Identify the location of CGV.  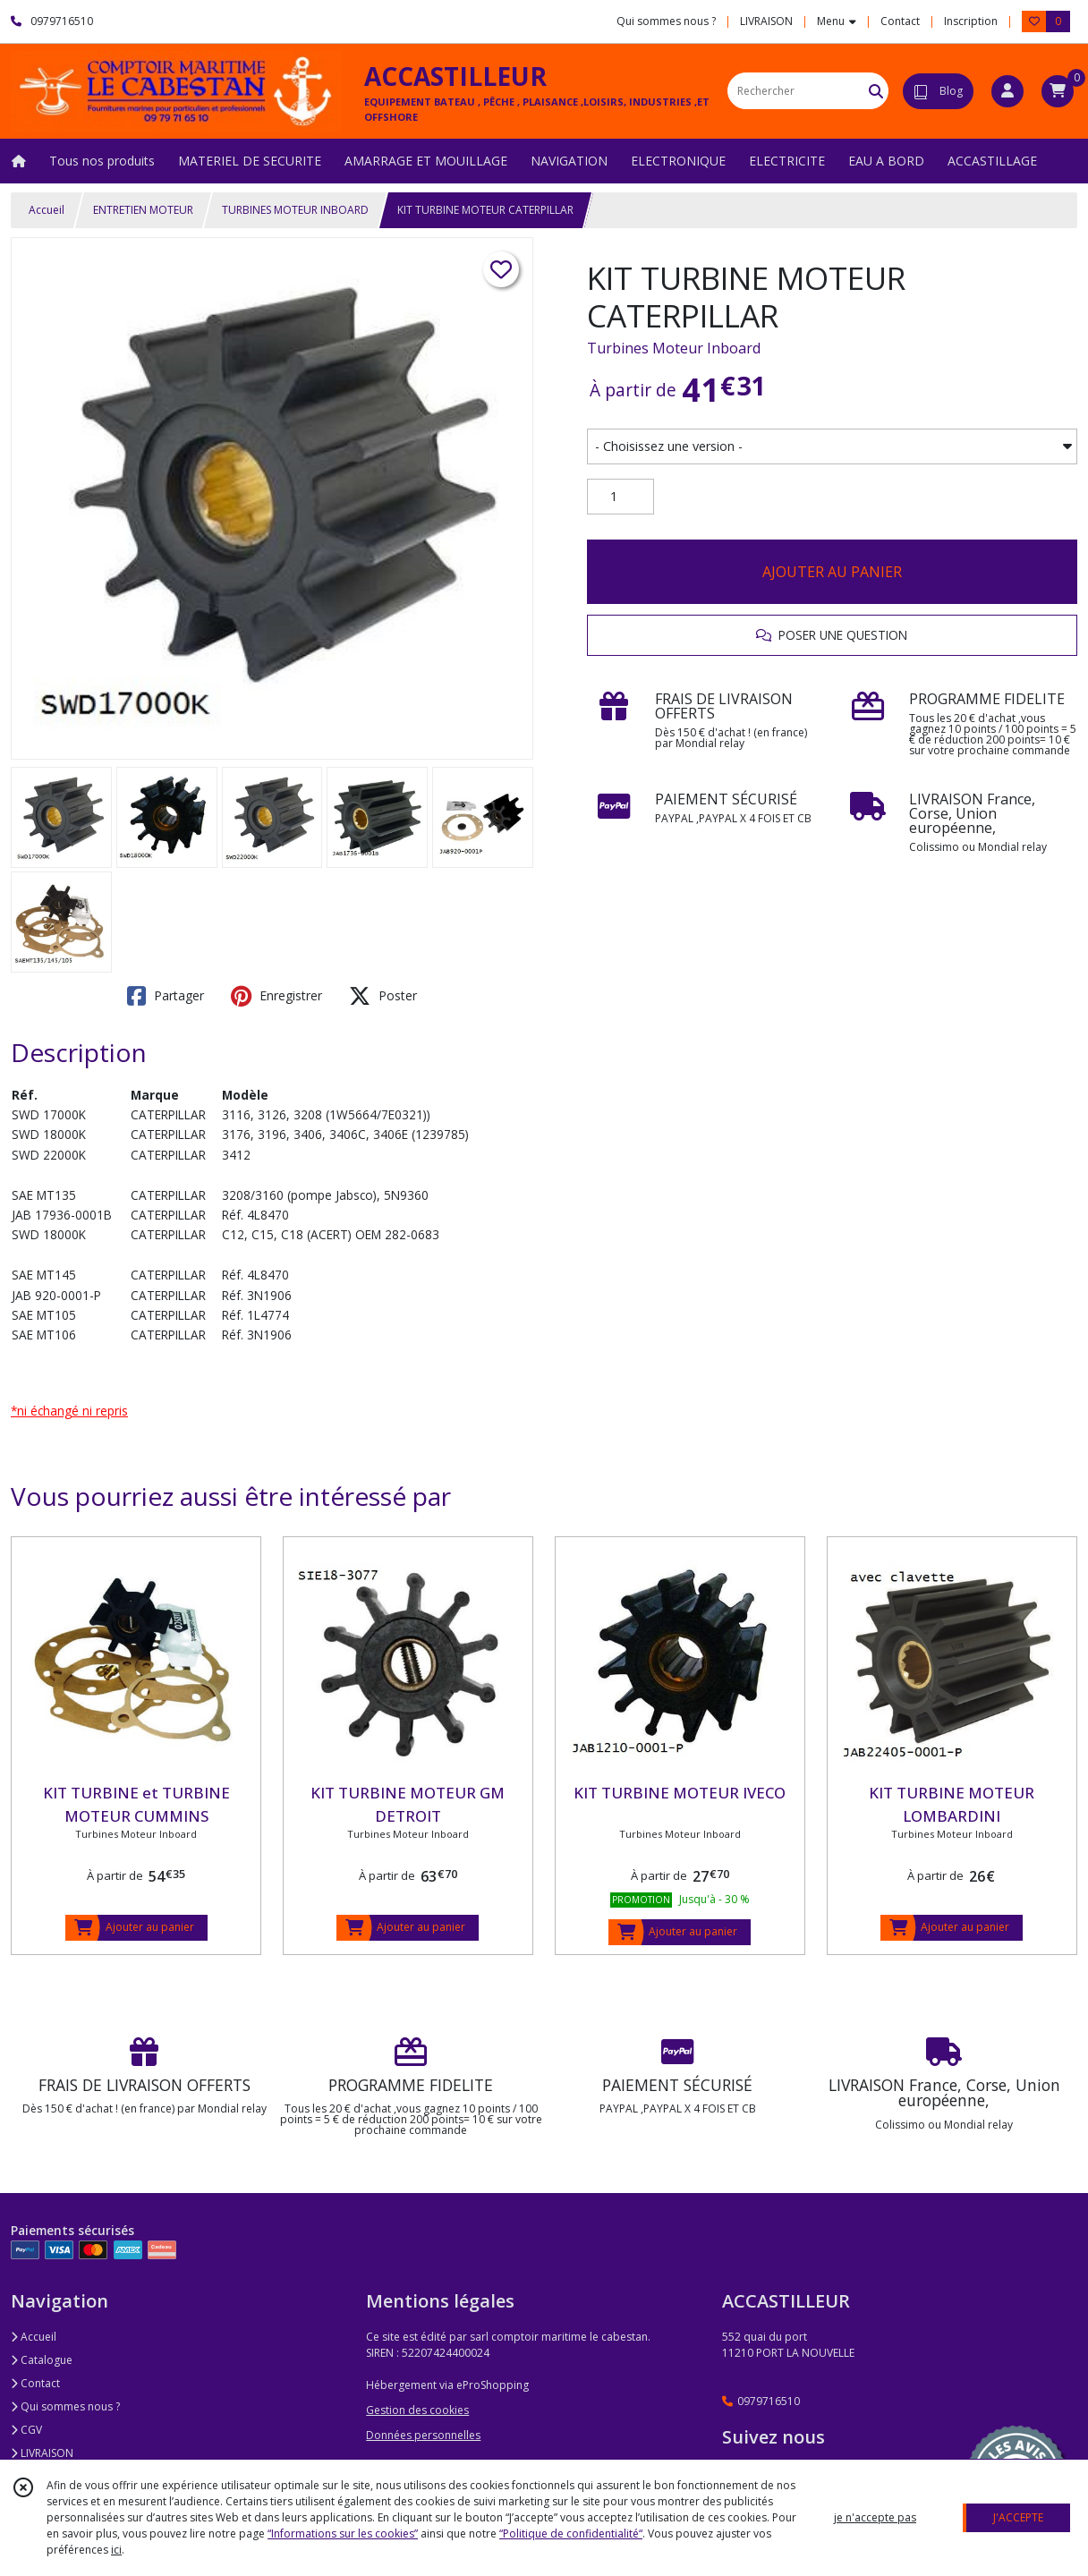
(26, 2429).